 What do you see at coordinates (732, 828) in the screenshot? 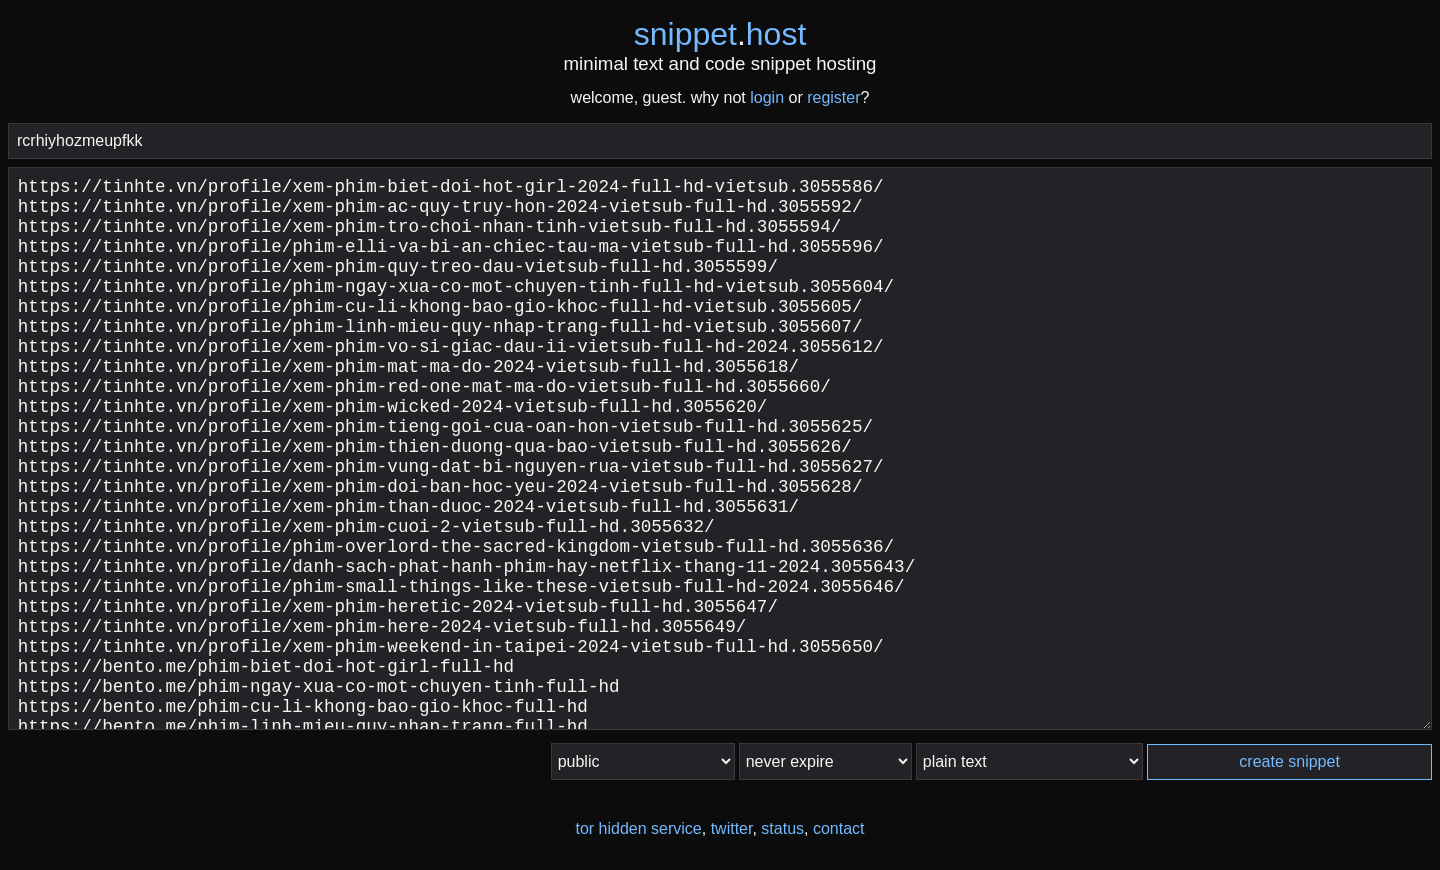
I see `twitter` at bounding box center [732, 828].